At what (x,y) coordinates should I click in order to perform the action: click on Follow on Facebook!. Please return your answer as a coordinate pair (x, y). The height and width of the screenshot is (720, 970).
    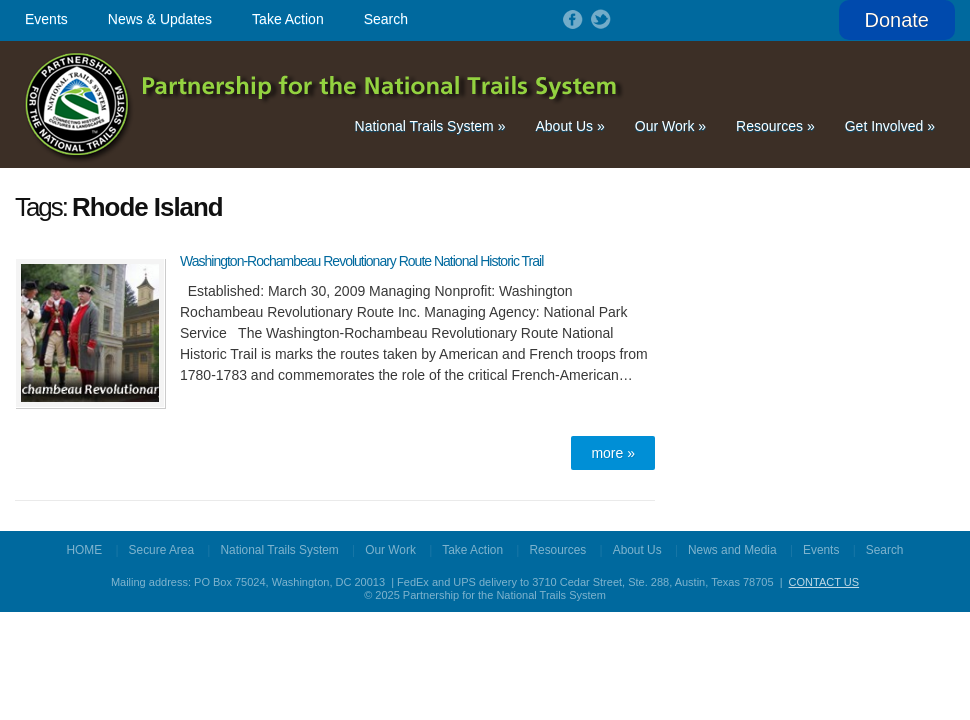
    Looking at the image, I should click on (571, 19).